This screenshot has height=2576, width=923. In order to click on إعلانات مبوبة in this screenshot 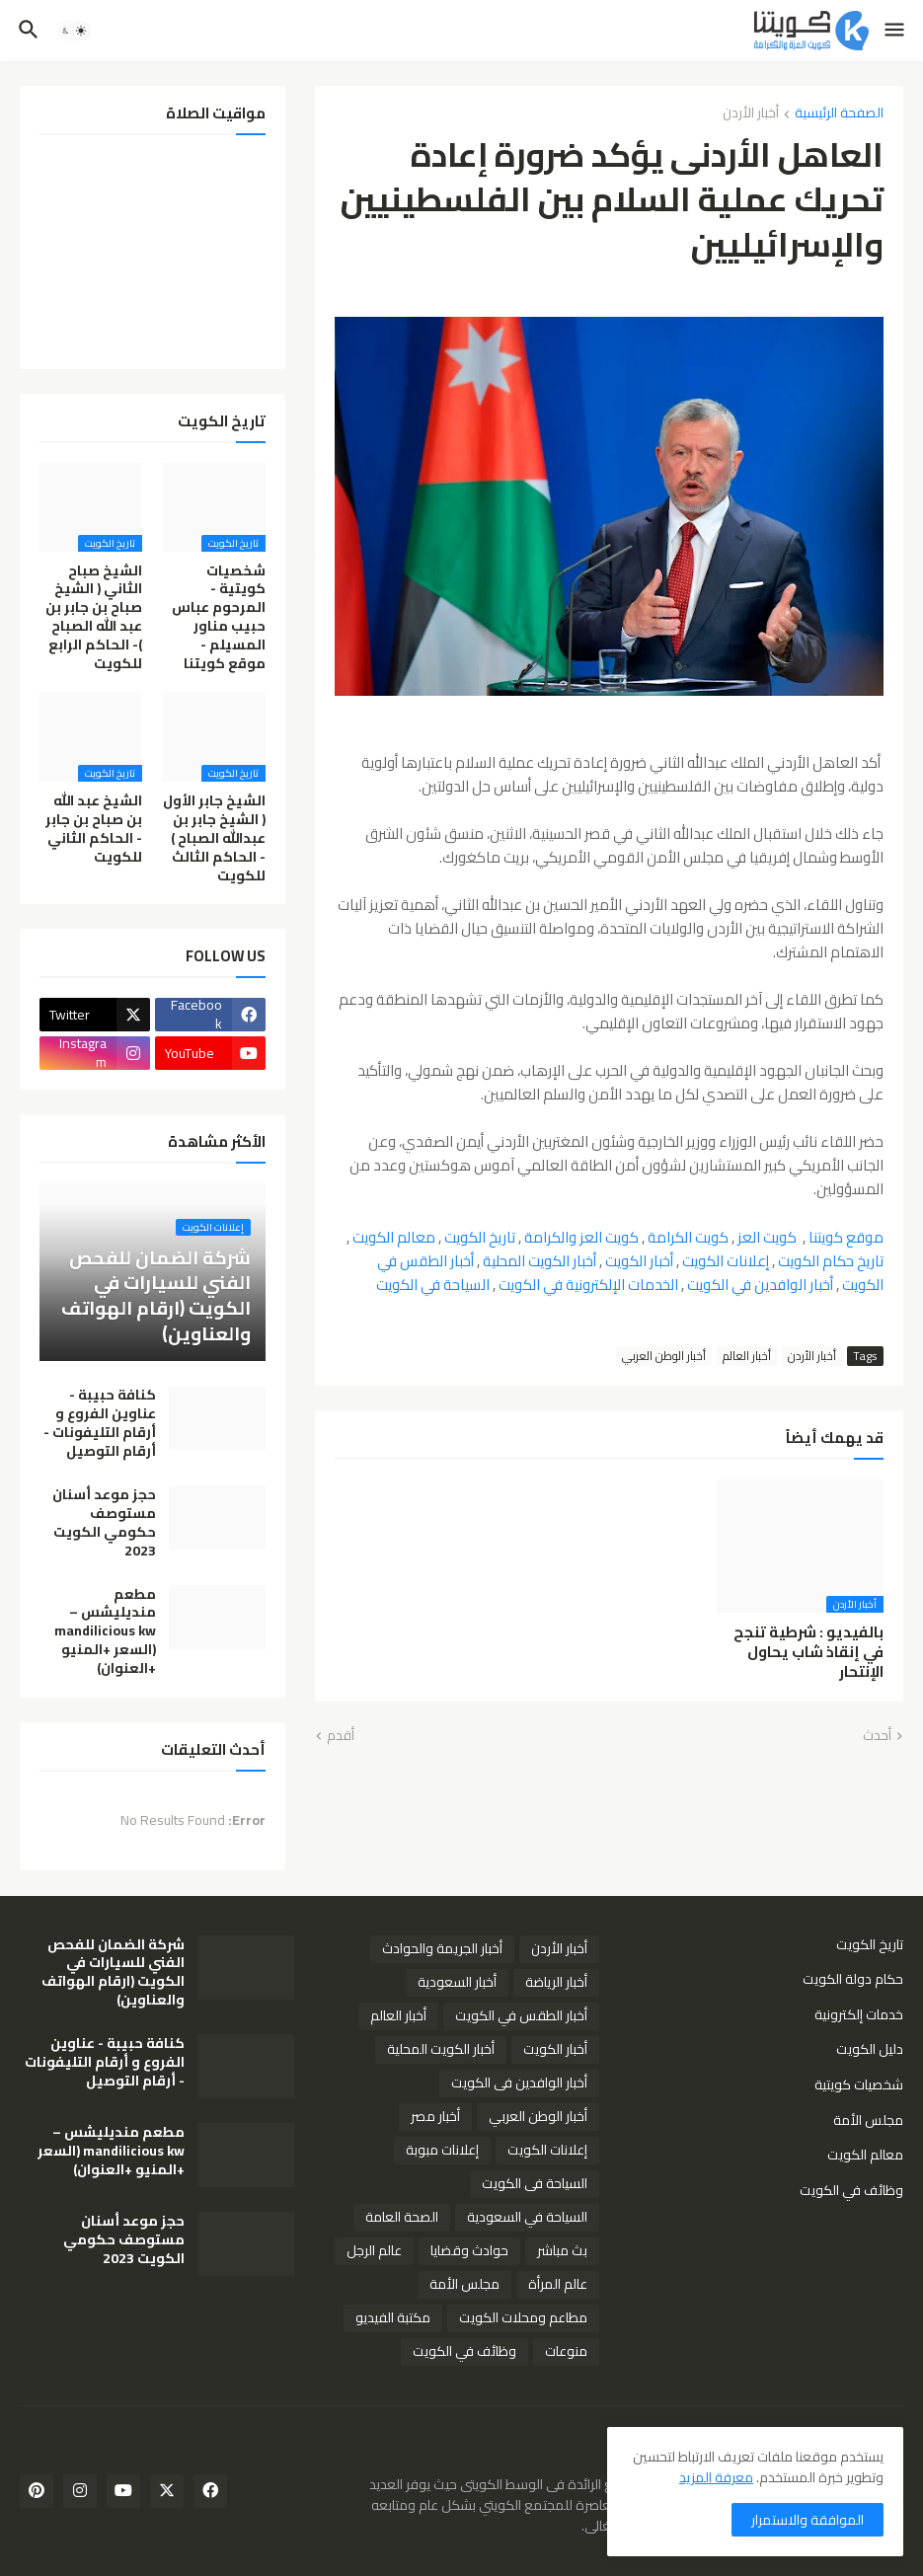, I will do `click(442, 2149)`.